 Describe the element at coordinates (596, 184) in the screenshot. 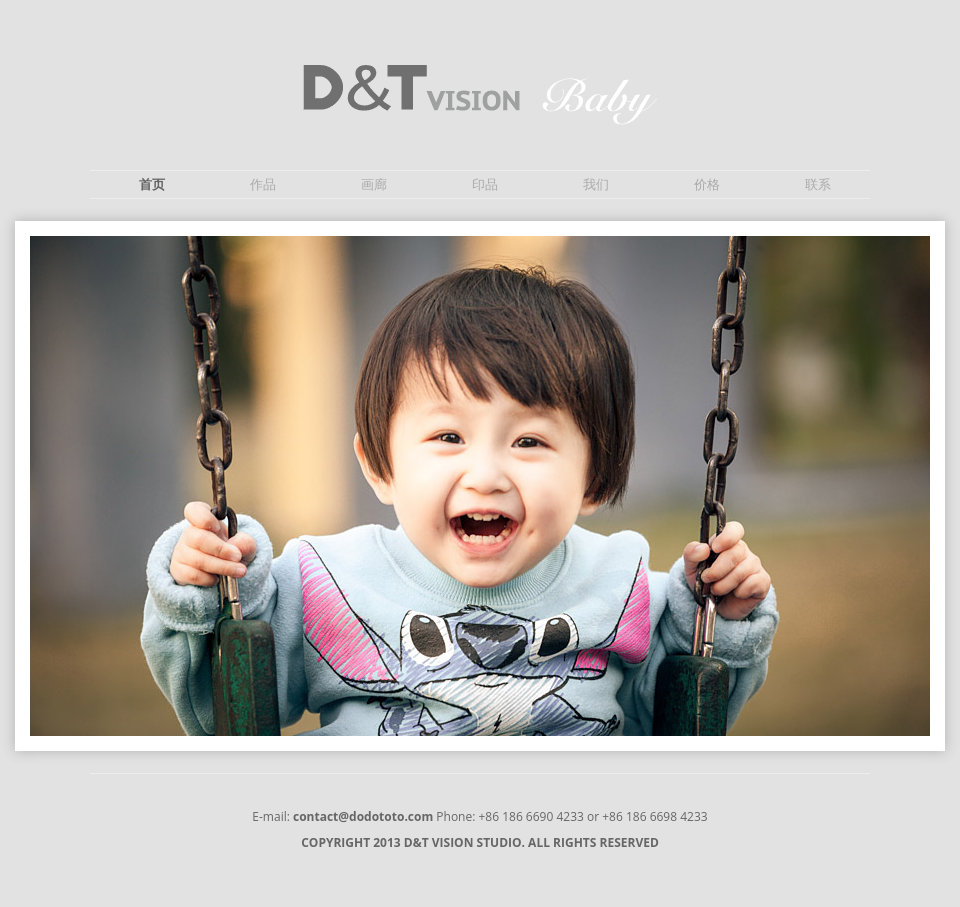

I see `我们` at that location.